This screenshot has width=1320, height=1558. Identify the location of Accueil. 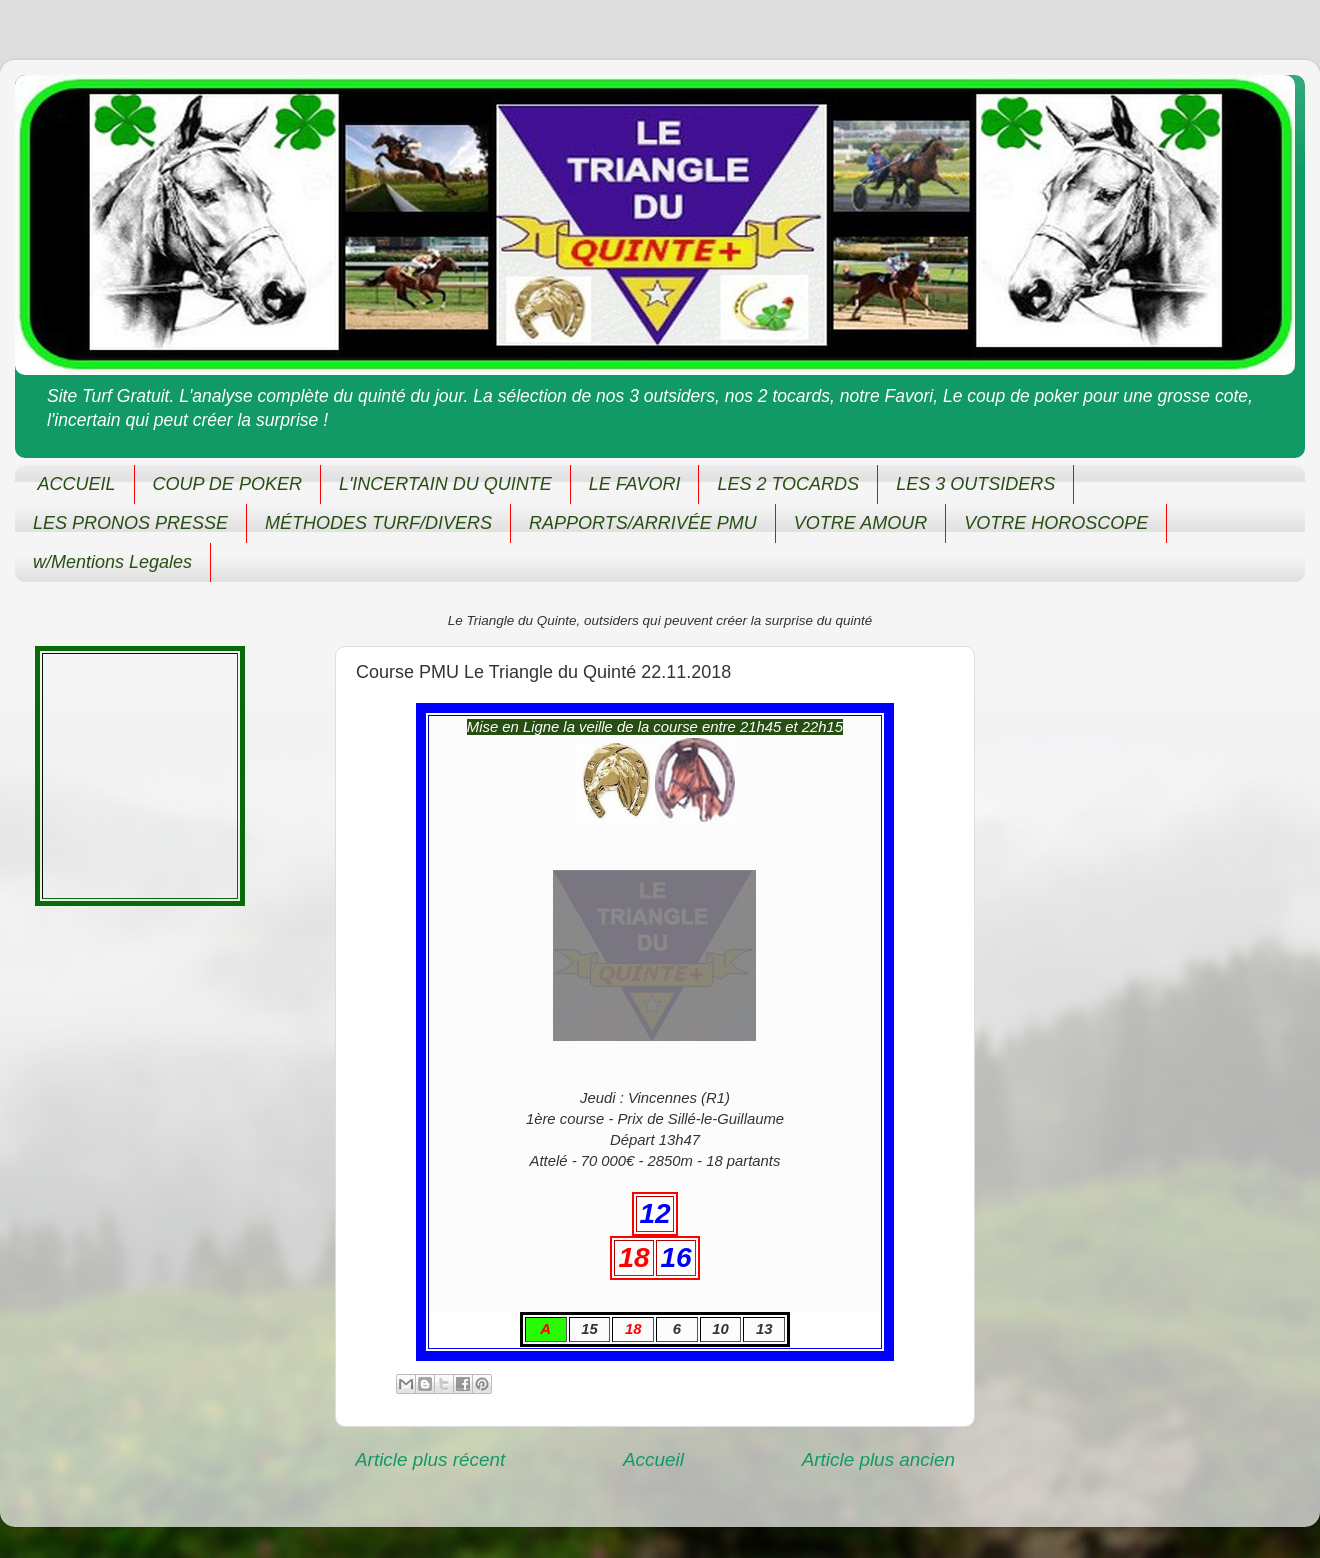
(653, 1459).